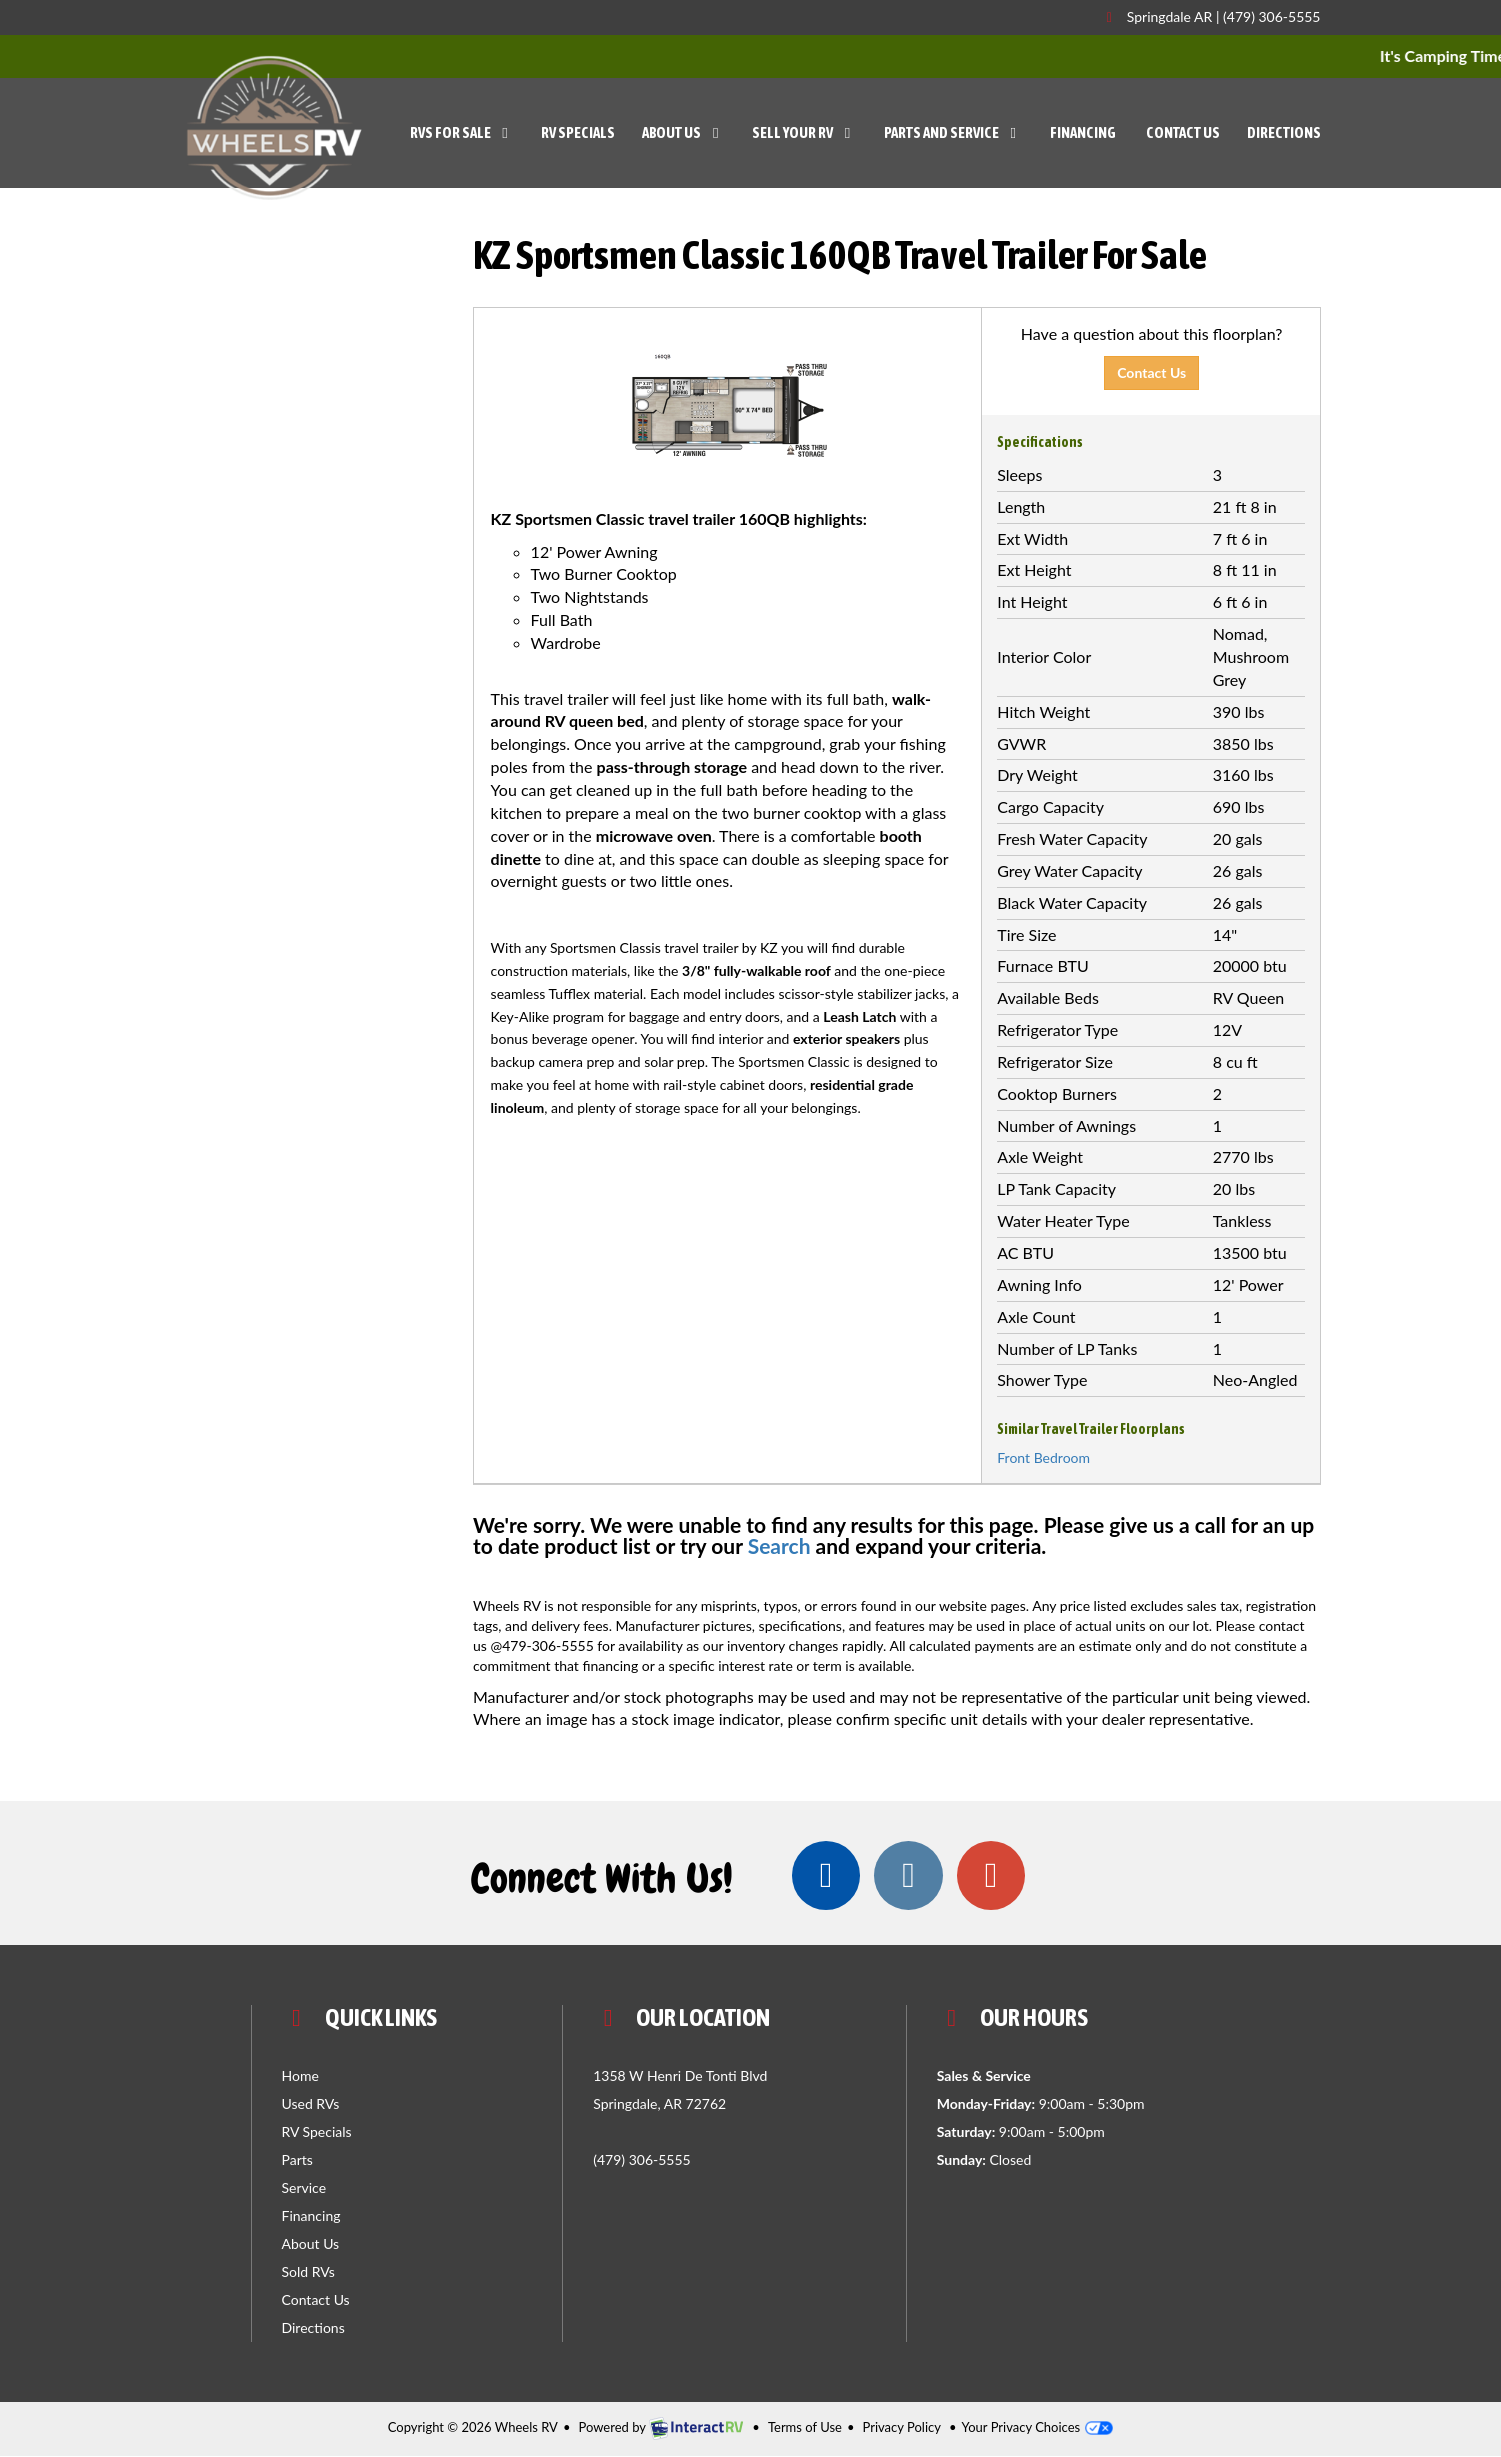  I want to click on Used RVs, so click(311, 2104).